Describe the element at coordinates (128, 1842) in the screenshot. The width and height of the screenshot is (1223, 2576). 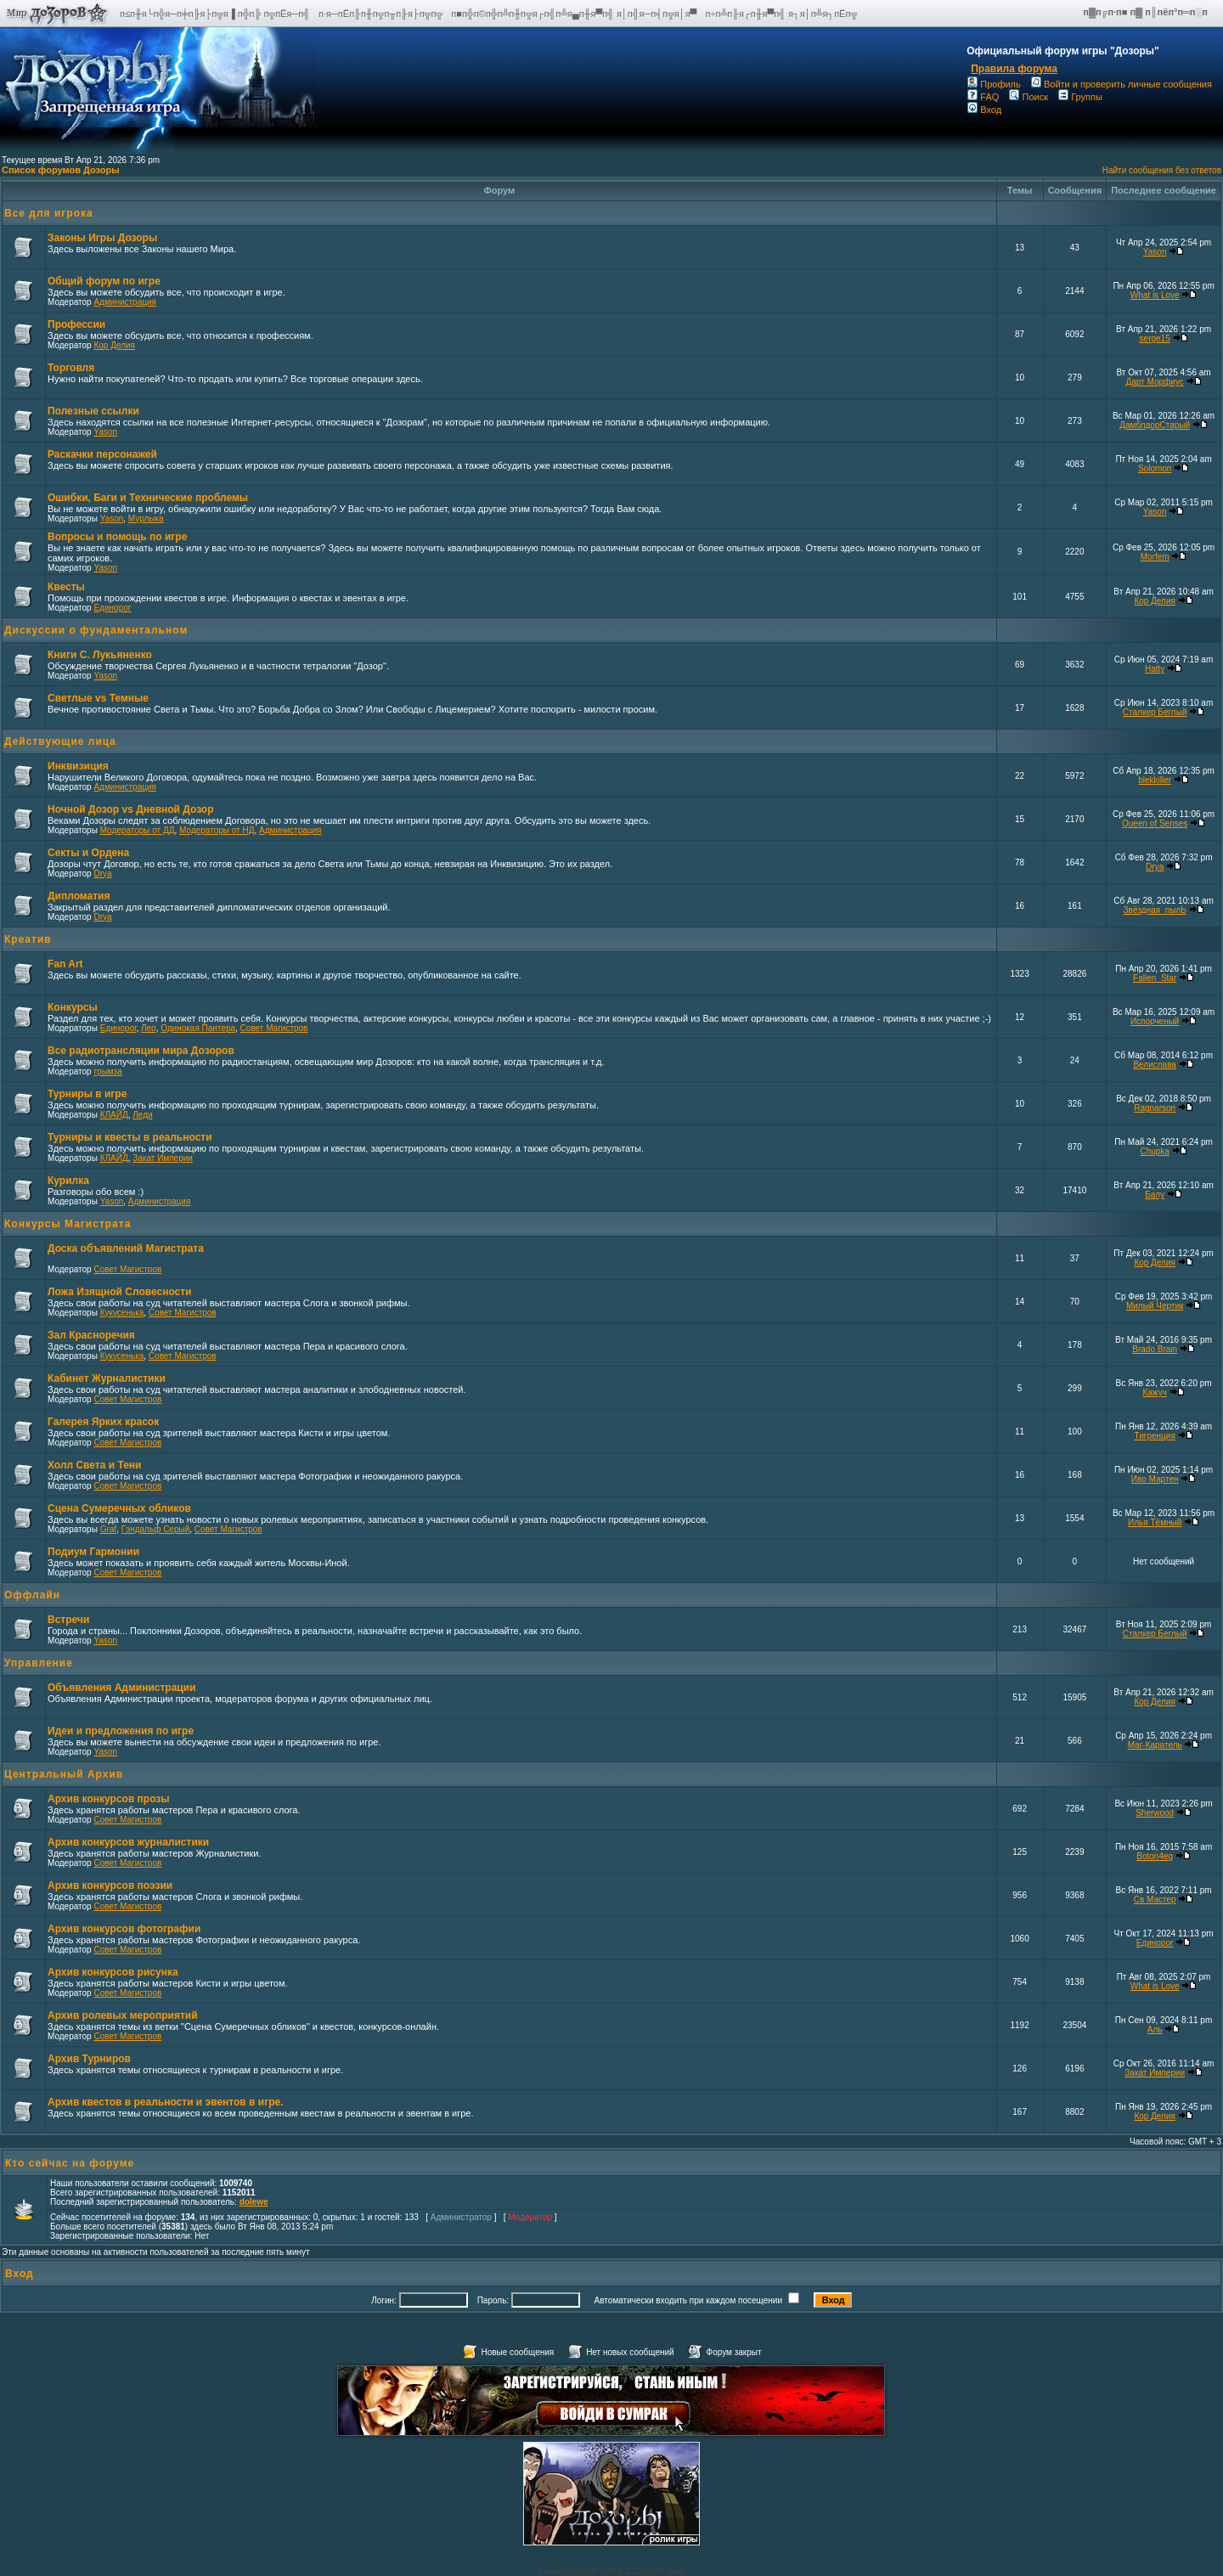
I see `Архив конкурсов журналистики` at that location.